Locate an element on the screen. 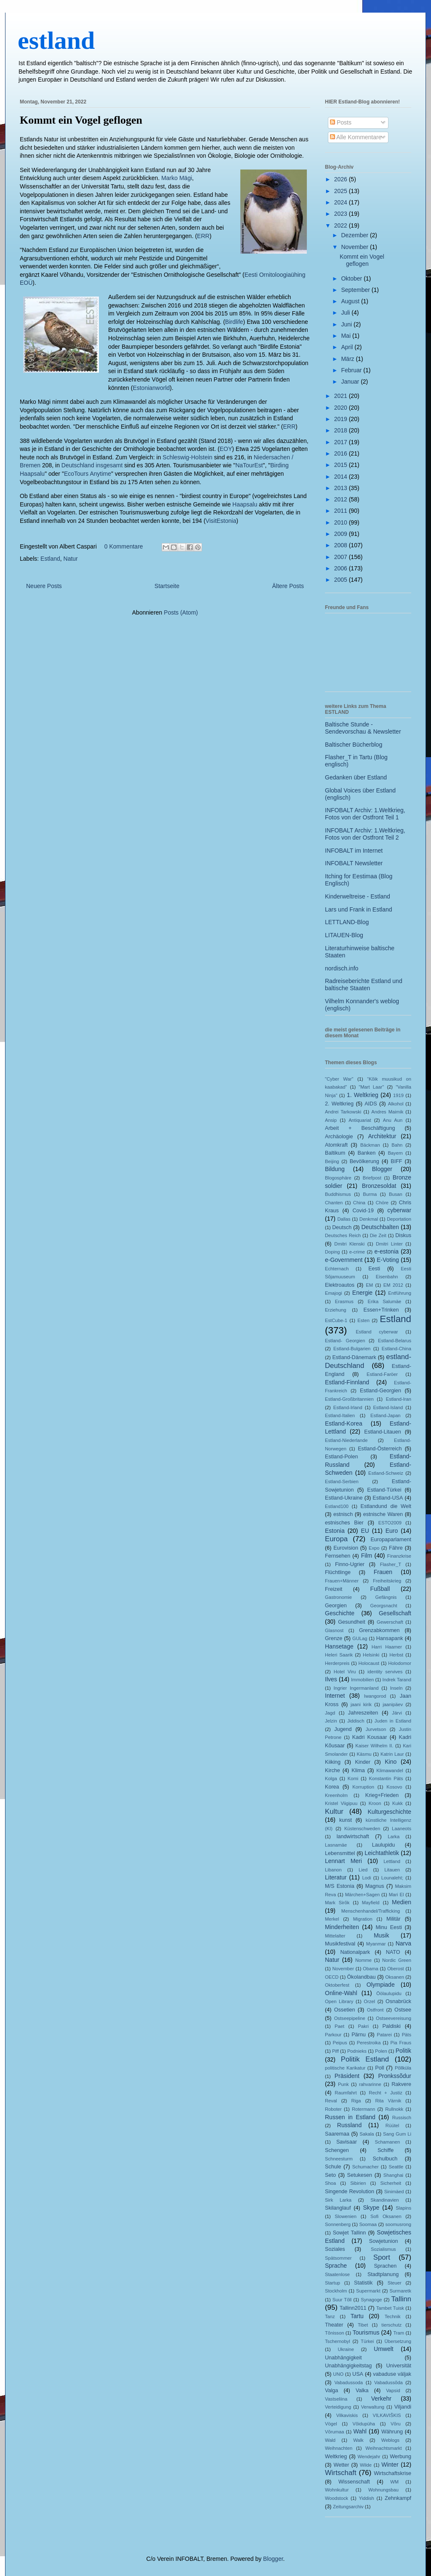  Iwangorod is located at coordinates (375, 1696).